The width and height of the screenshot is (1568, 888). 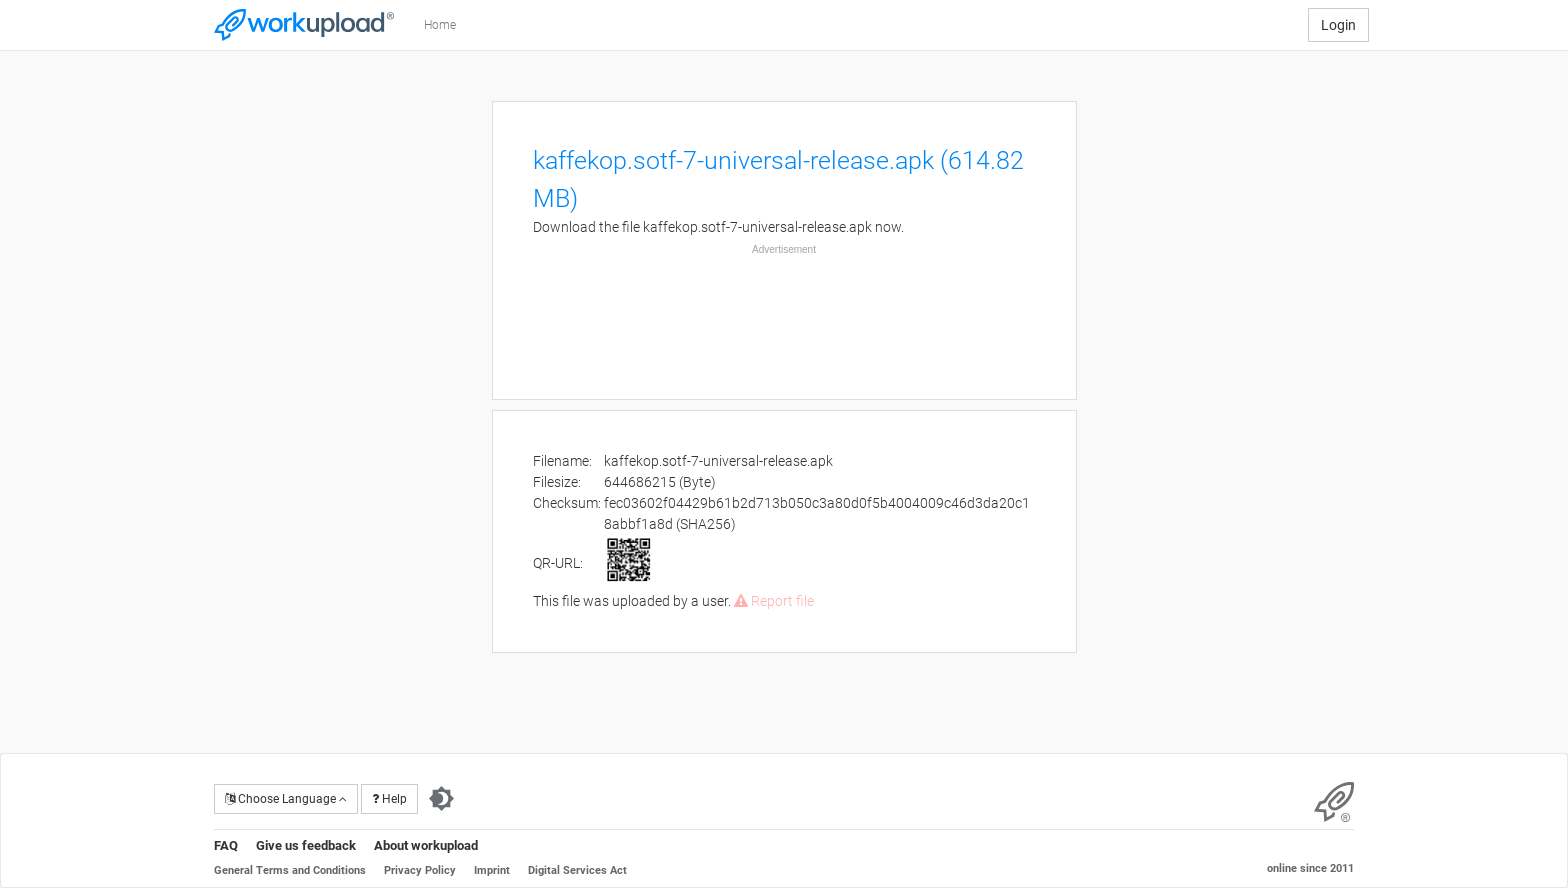 What do you see at coordinates (306, 845) in the screenshot?
I see `Give us feedback` at bounding box center [306, 845].